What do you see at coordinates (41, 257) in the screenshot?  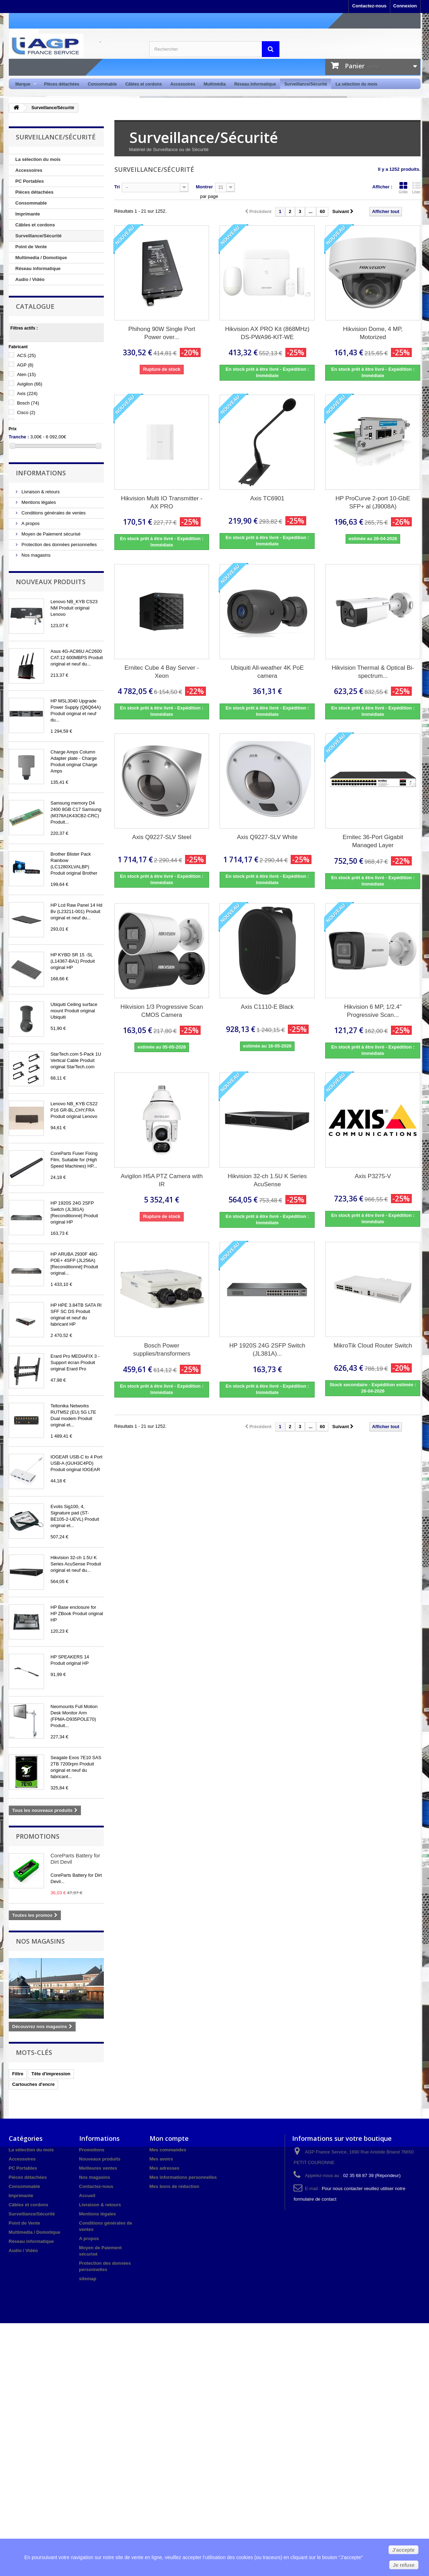 I see `Multimedia / Domotique` at bounding box center [41, 257].